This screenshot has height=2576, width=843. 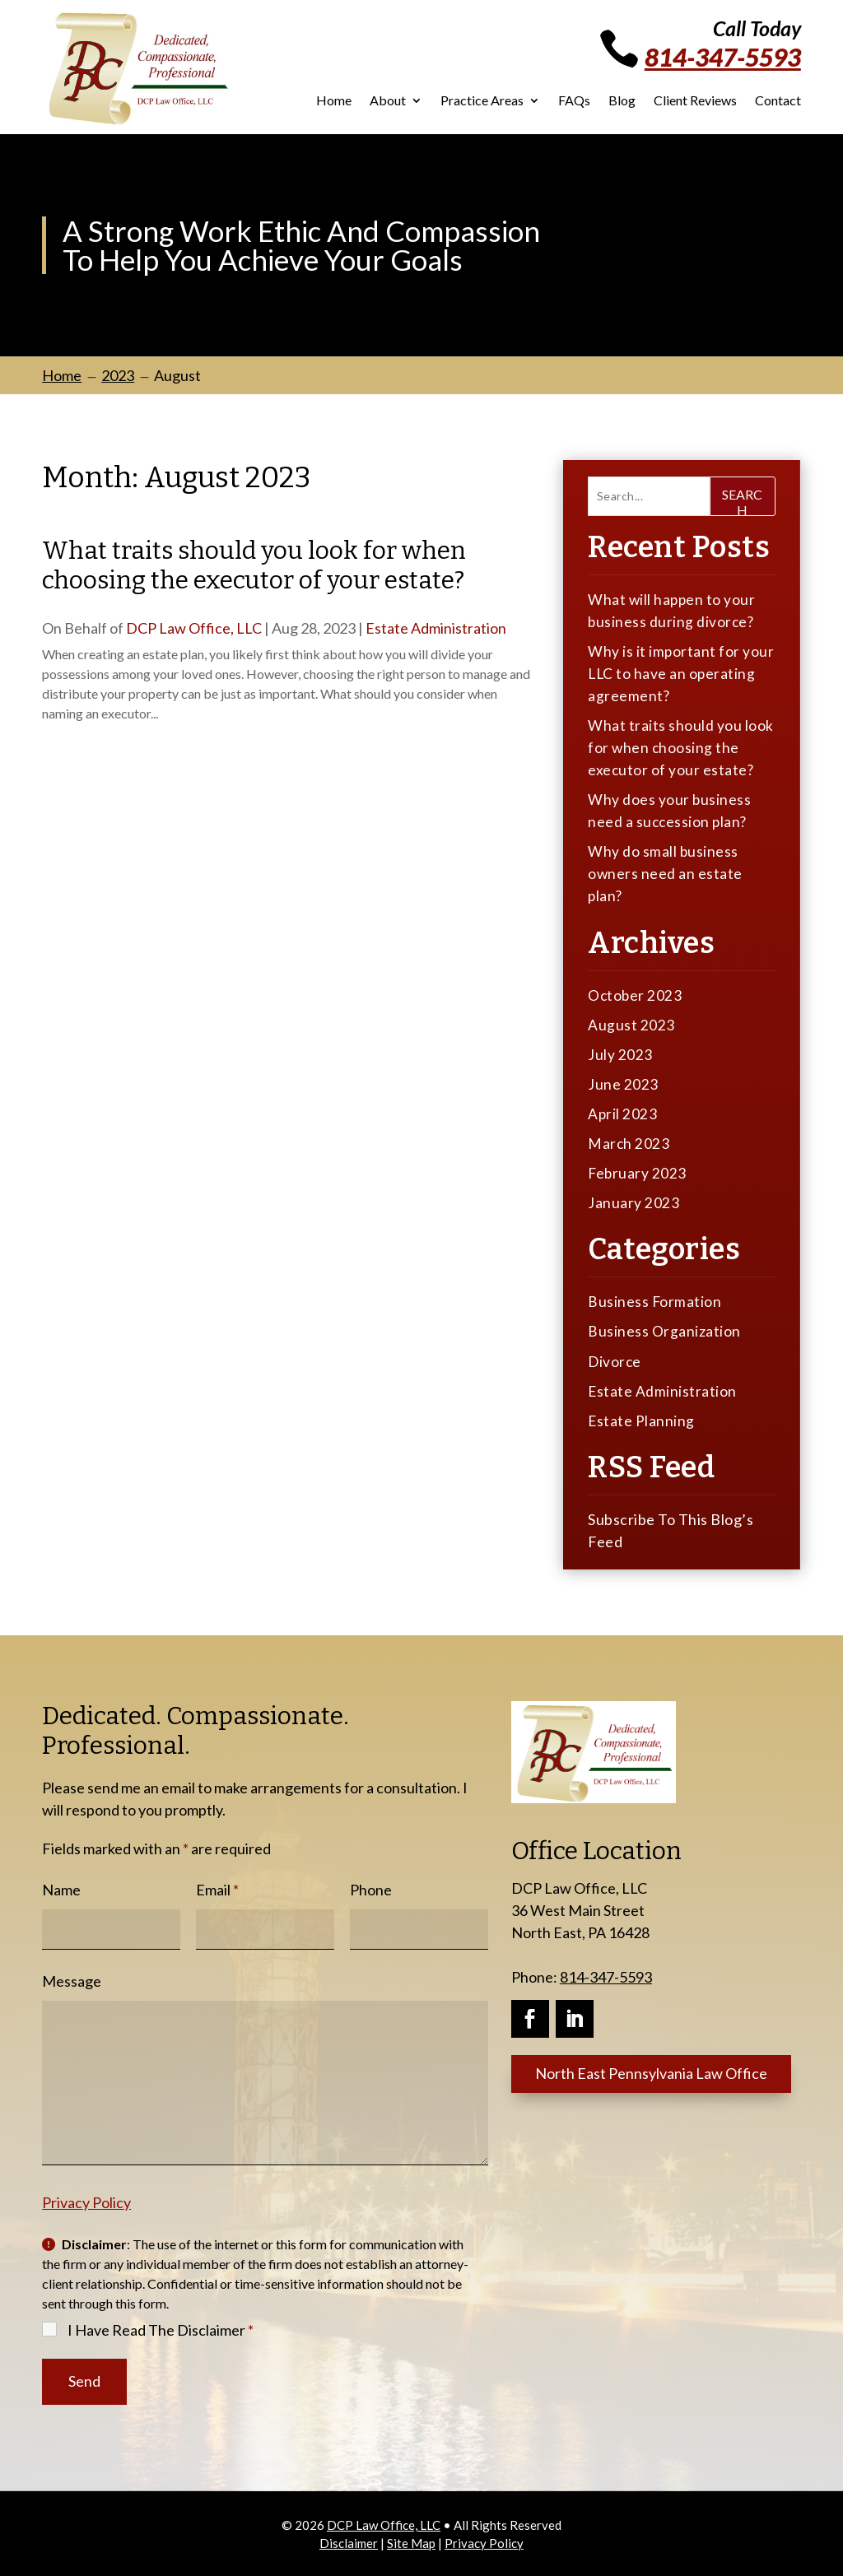 I want to click on Business Formation, so click(x=655, y=1300).